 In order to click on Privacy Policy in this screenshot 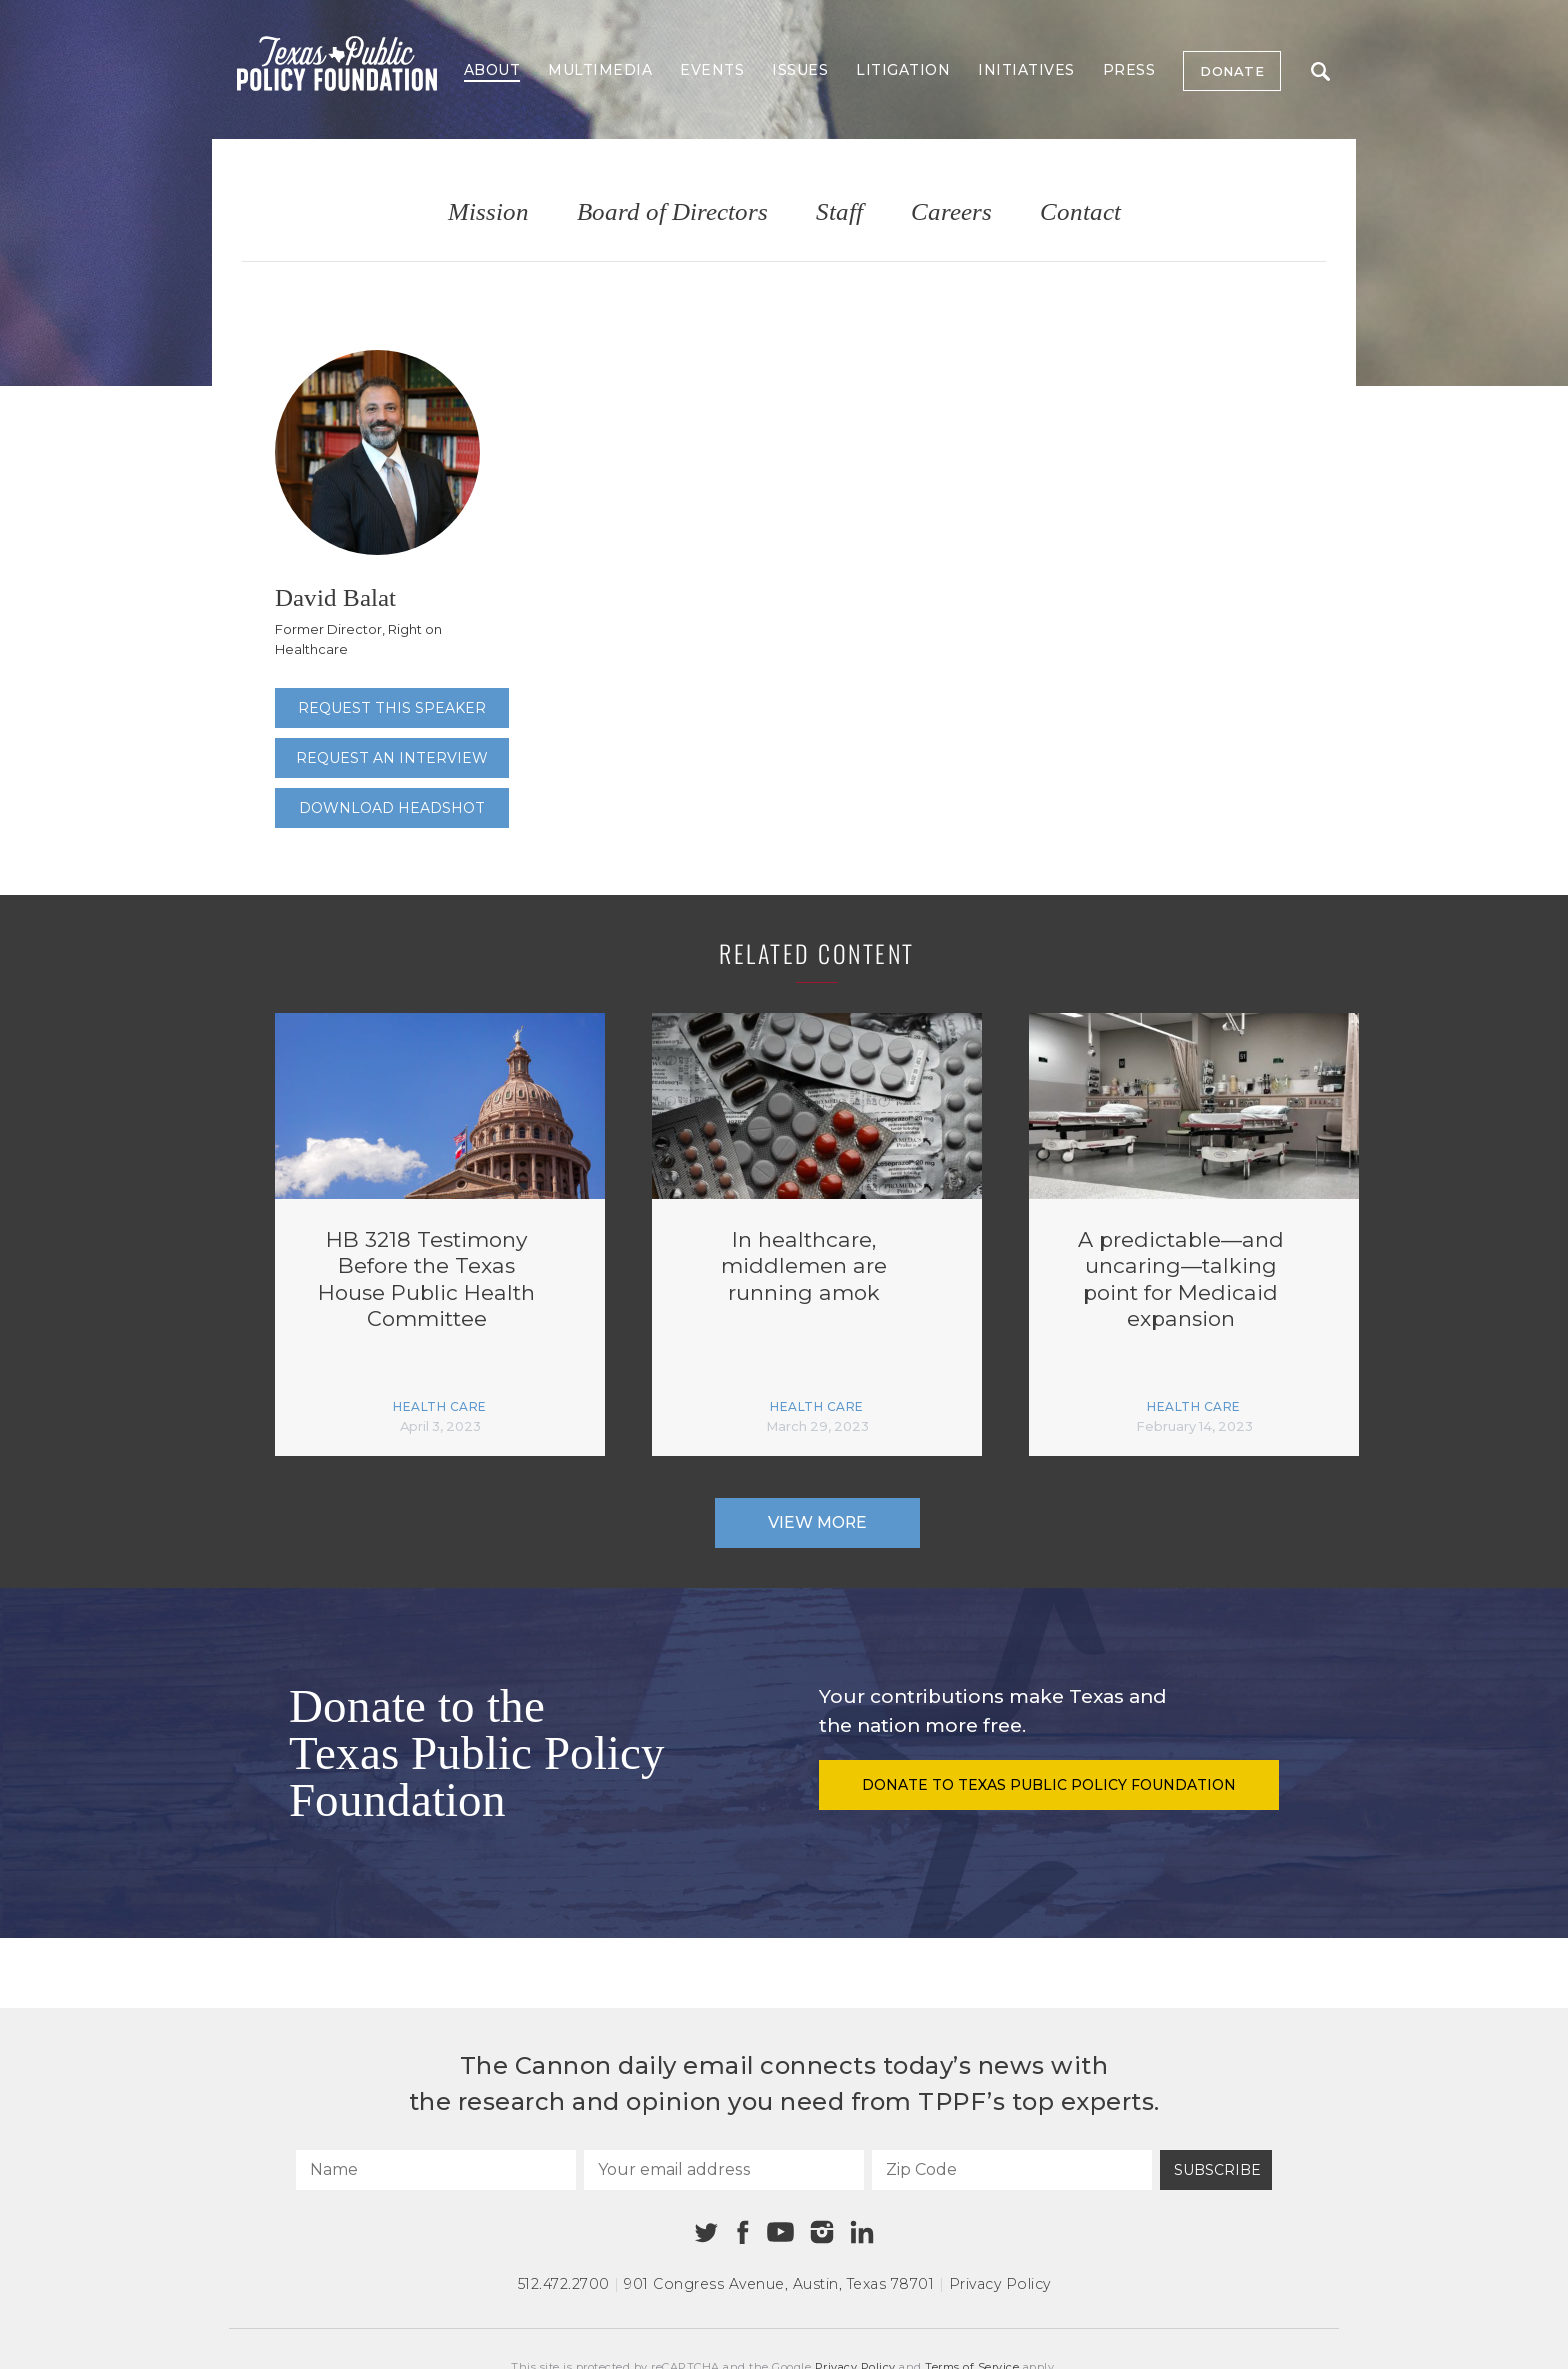, I will do `click(1000, 2284)`.